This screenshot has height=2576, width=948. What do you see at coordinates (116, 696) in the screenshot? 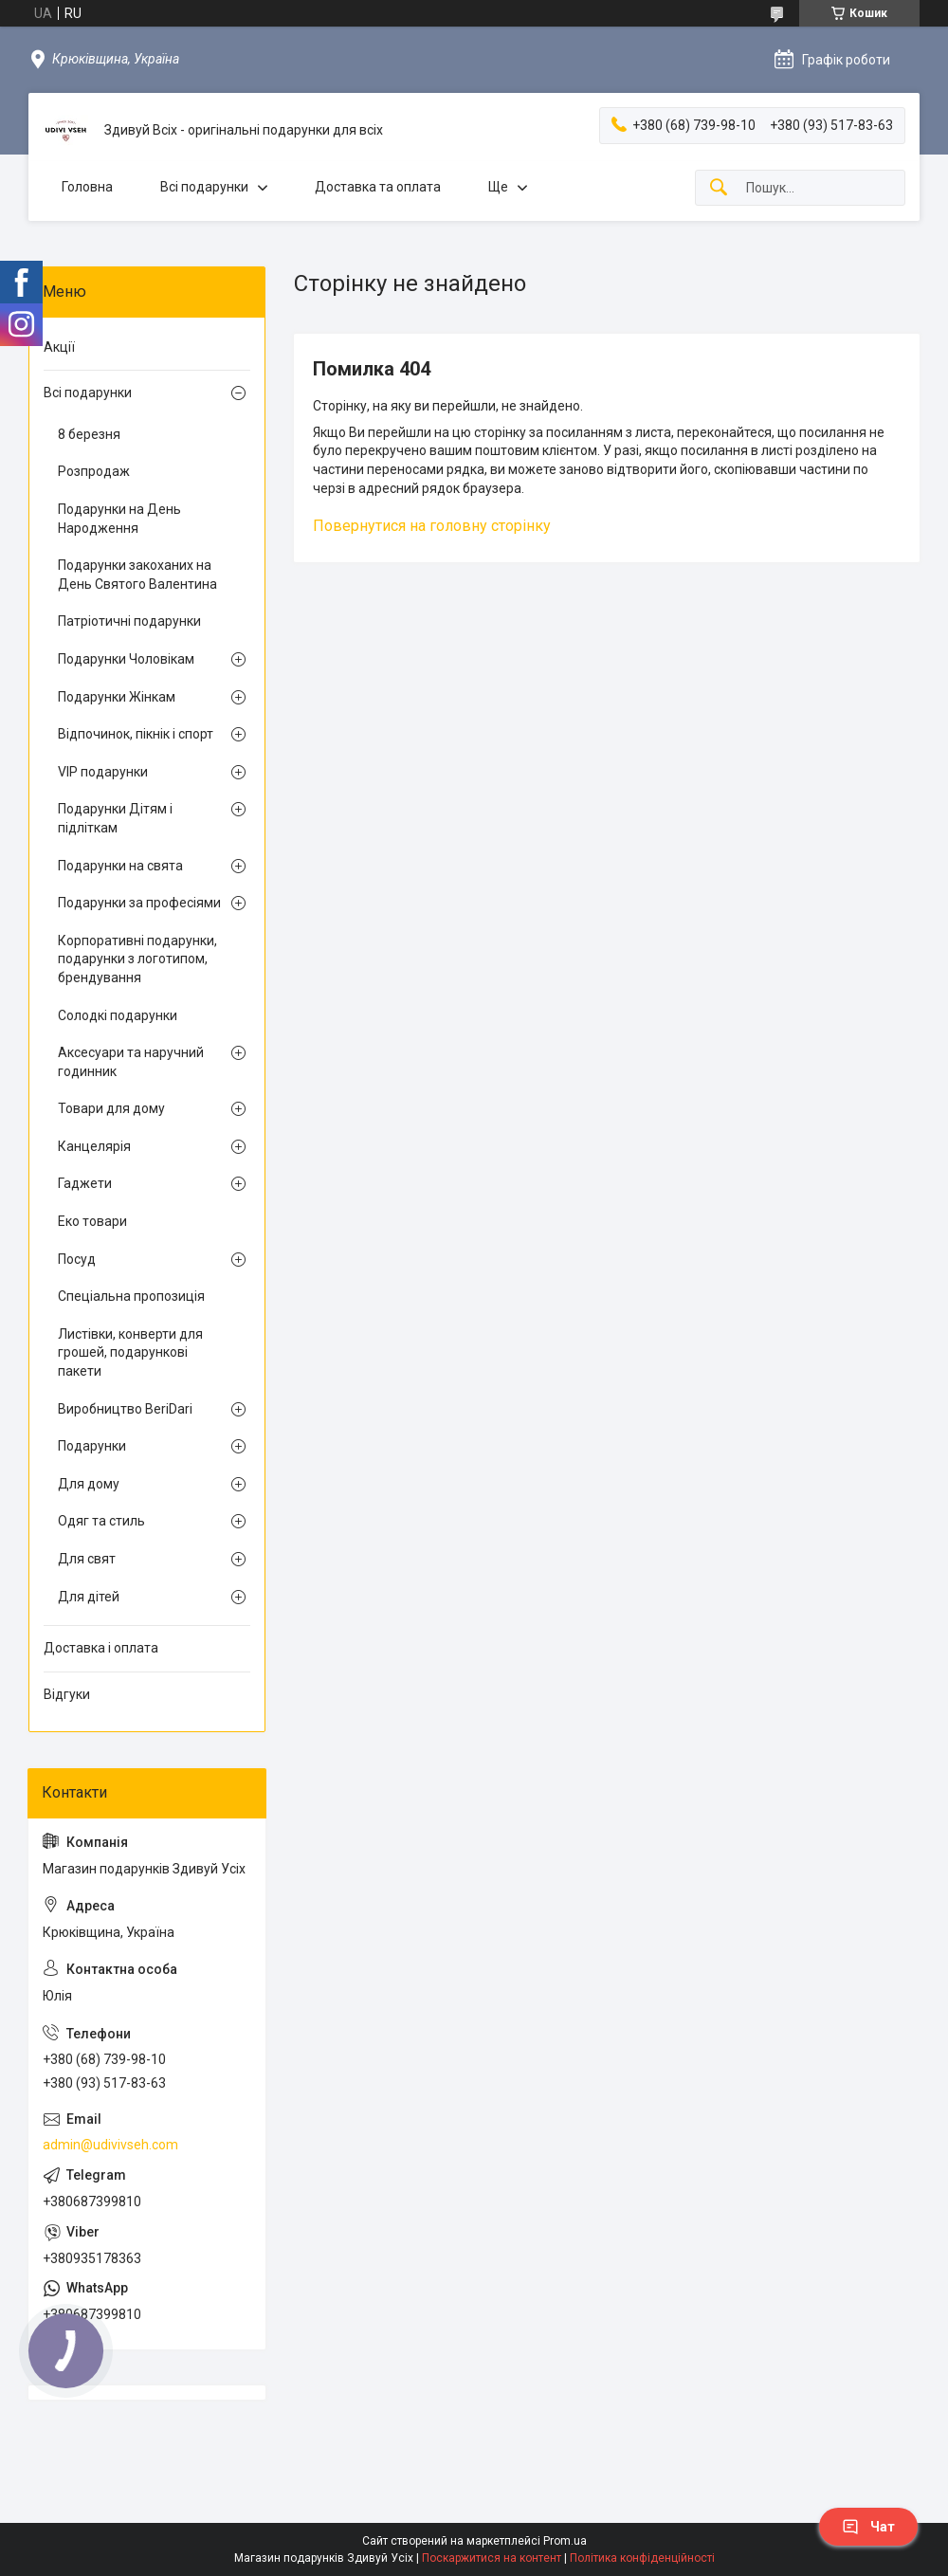
I see `Подарунки Жінкам` at bounding box center [116, 696].